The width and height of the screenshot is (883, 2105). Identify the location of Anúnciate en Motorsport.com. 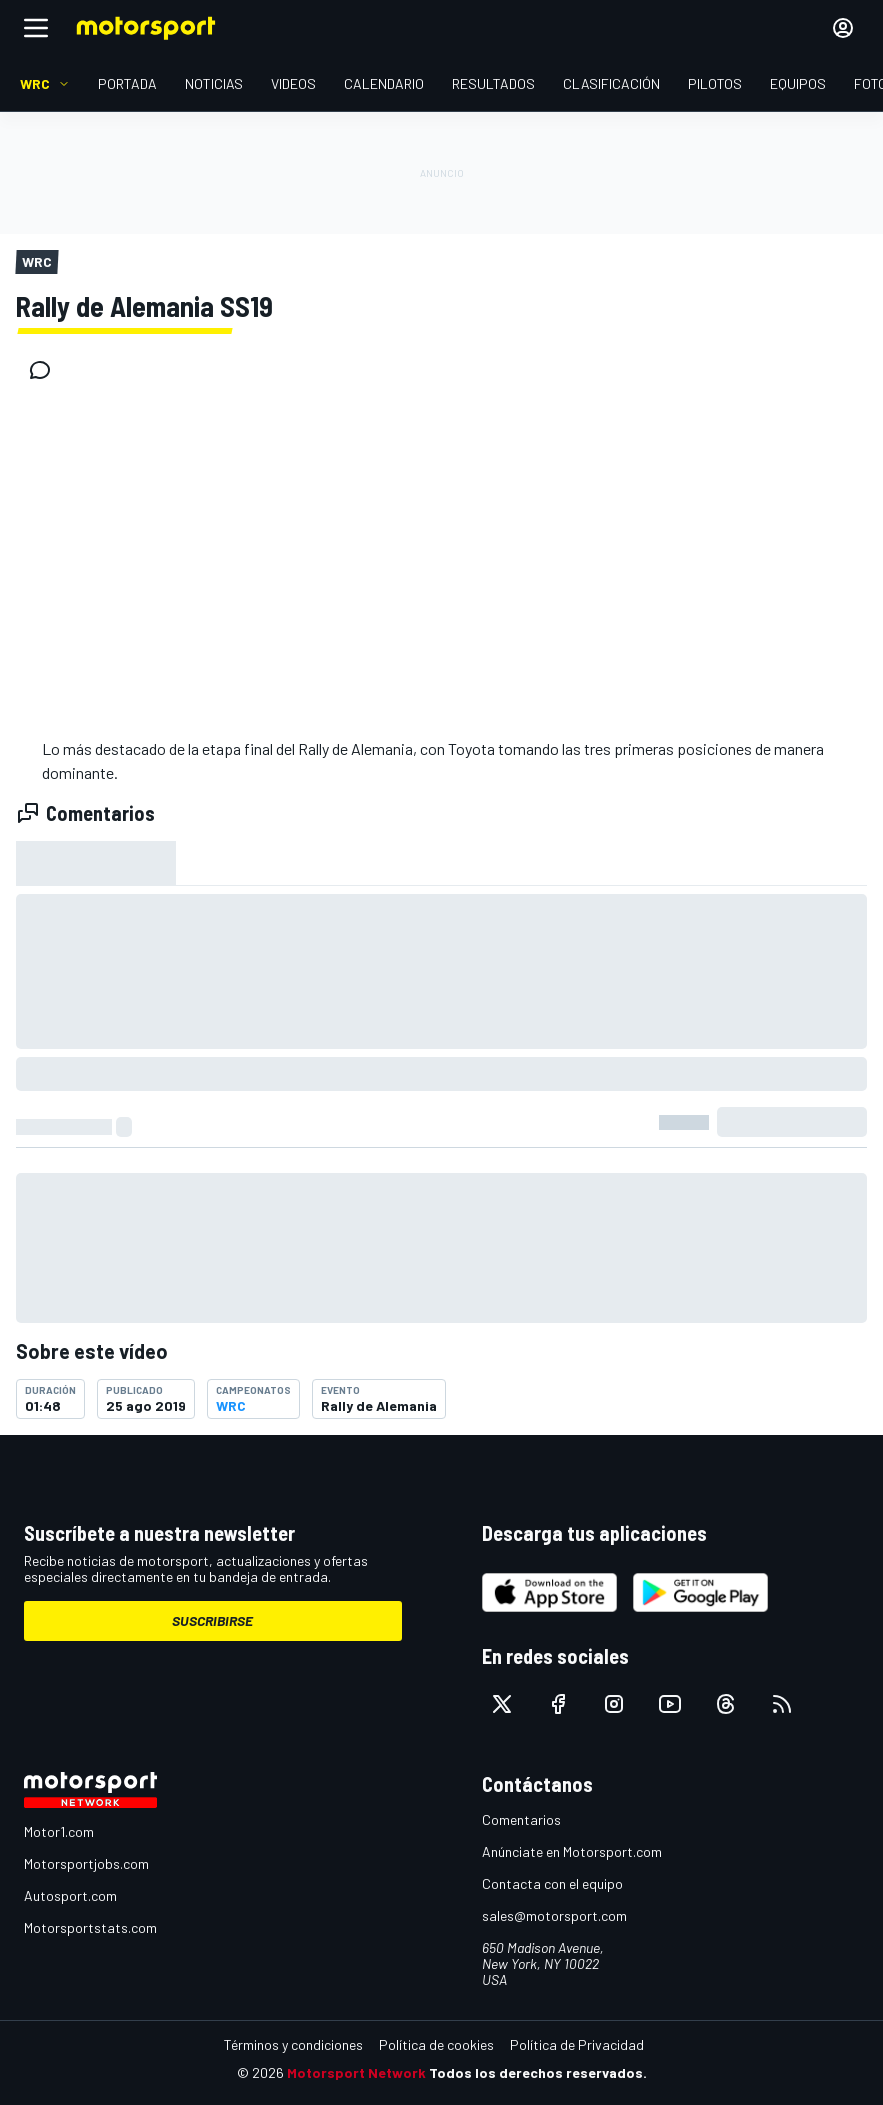
(572, 1851).